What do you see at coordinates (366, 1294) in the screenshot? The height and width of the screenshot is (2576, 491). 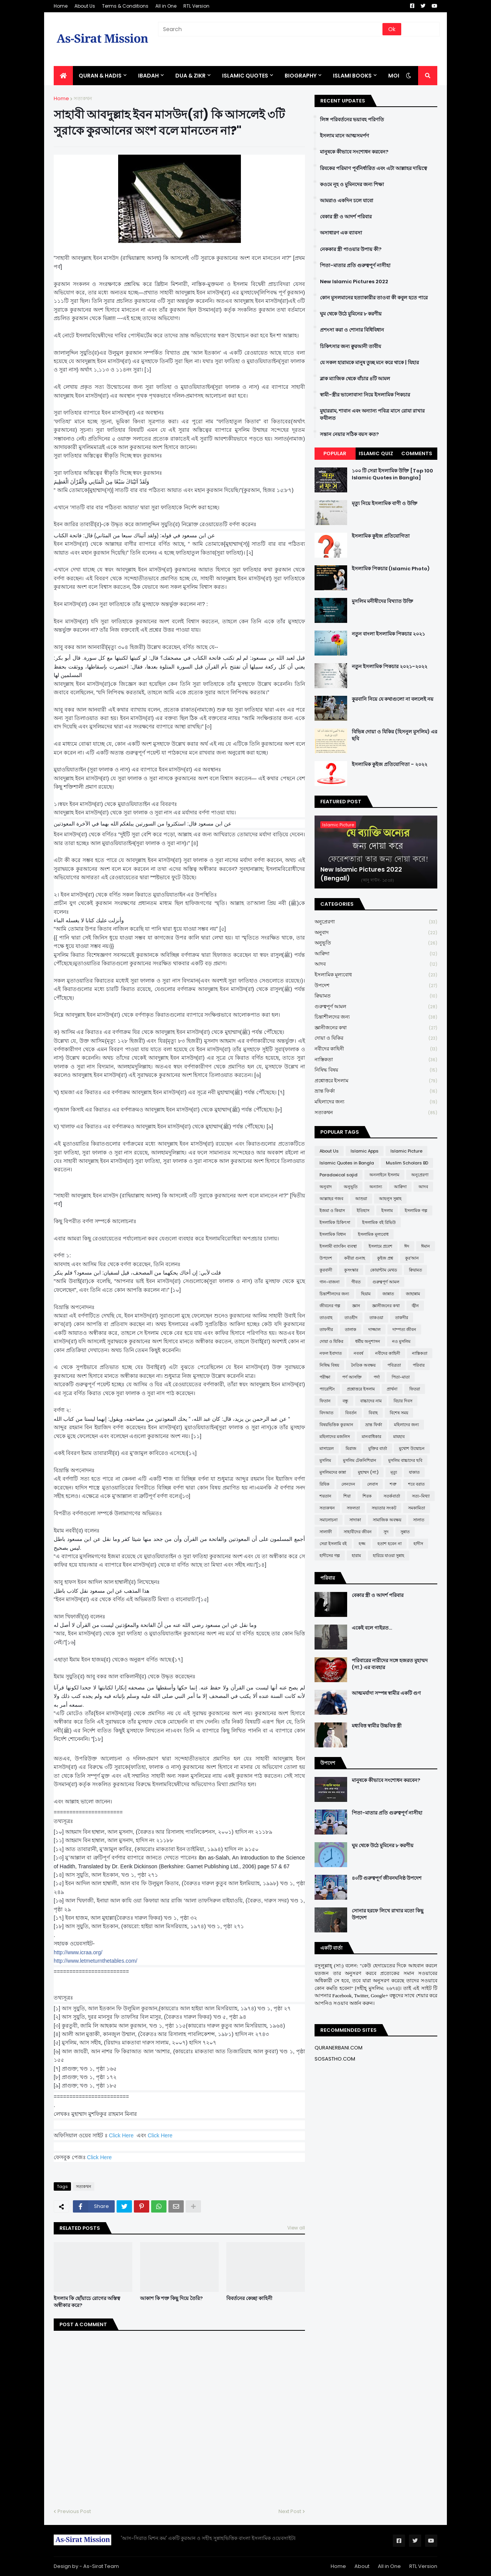 I see `ছিয়াম` at bounding box center [366, 1294].